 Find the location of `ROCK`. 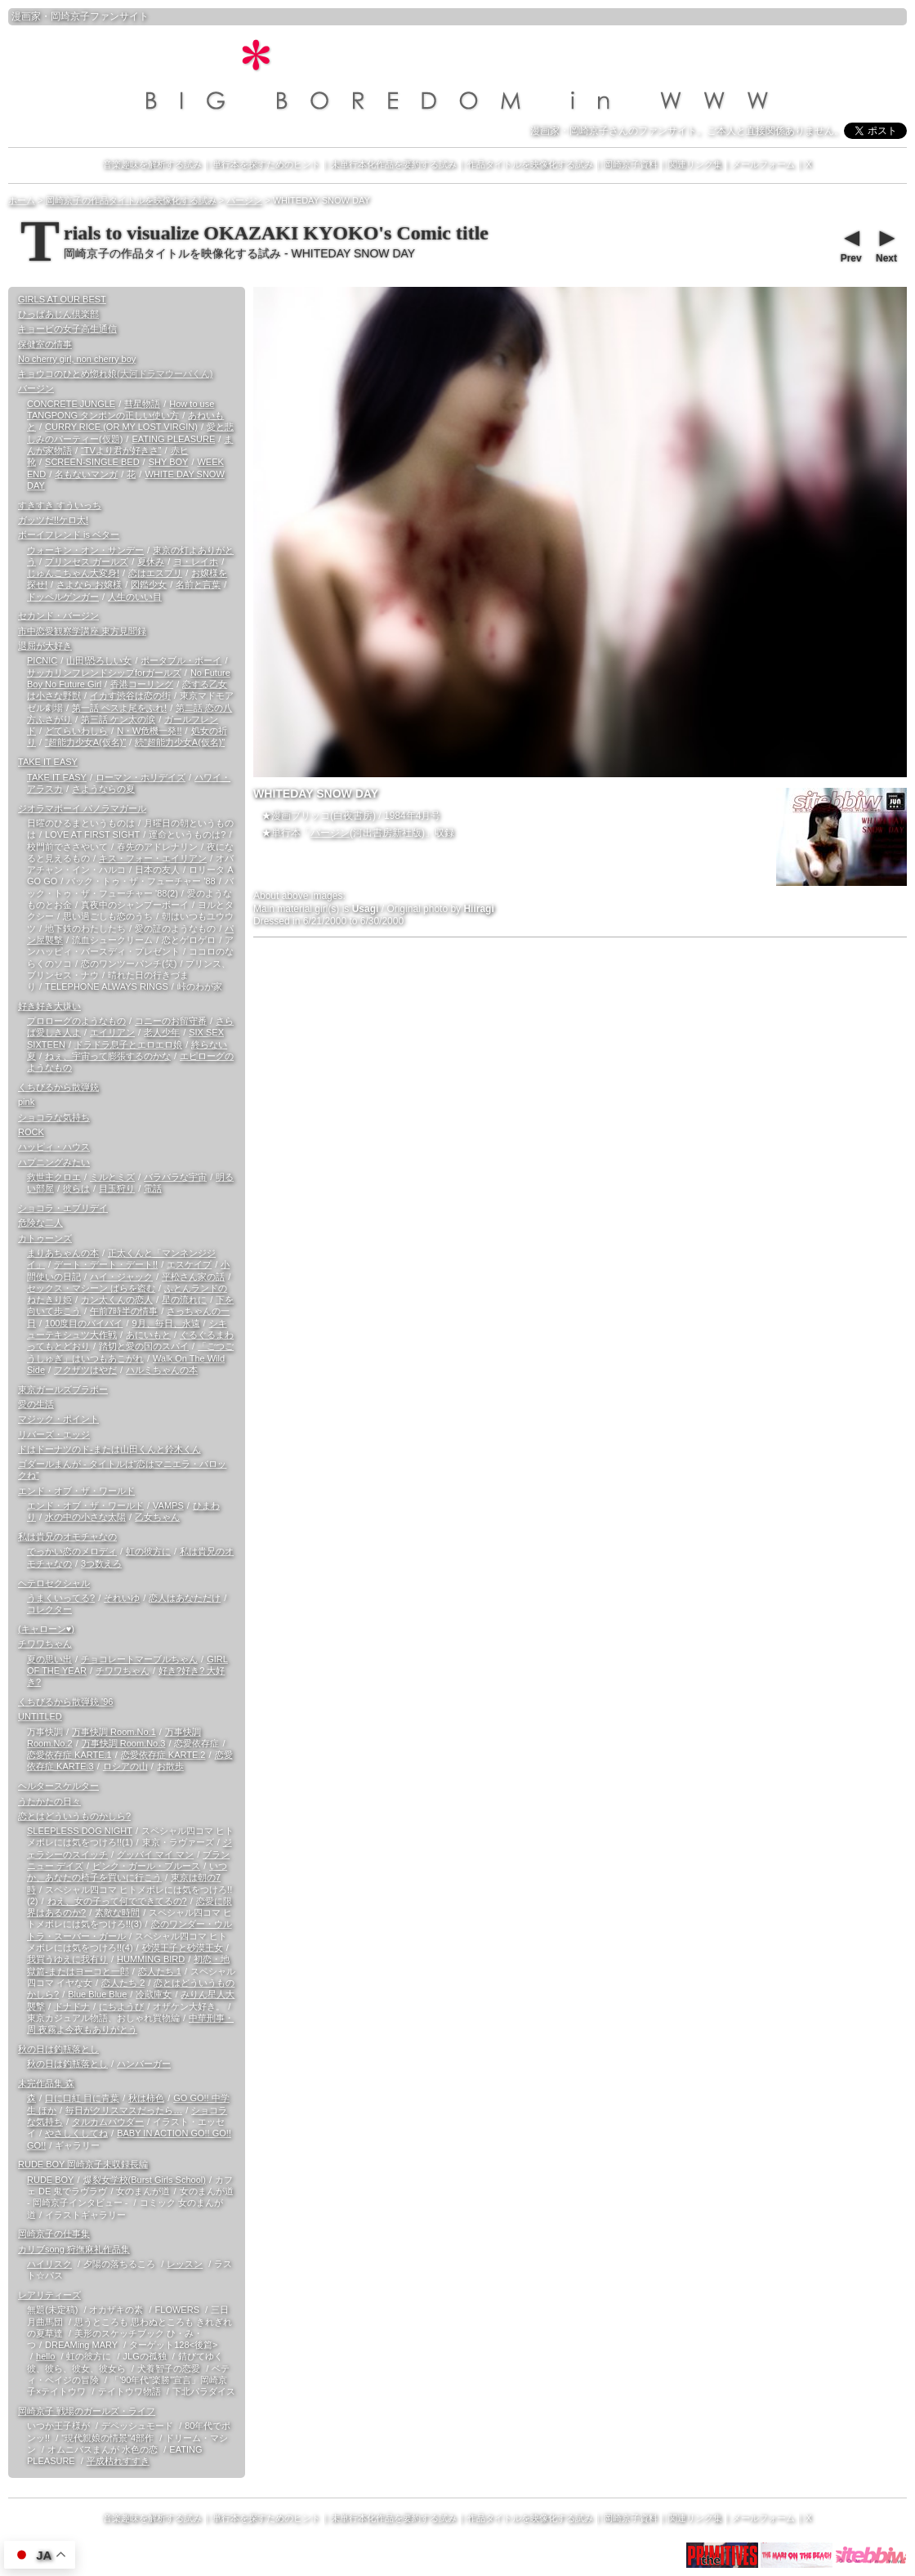

ROCK is located at coordinates (31, 1132).